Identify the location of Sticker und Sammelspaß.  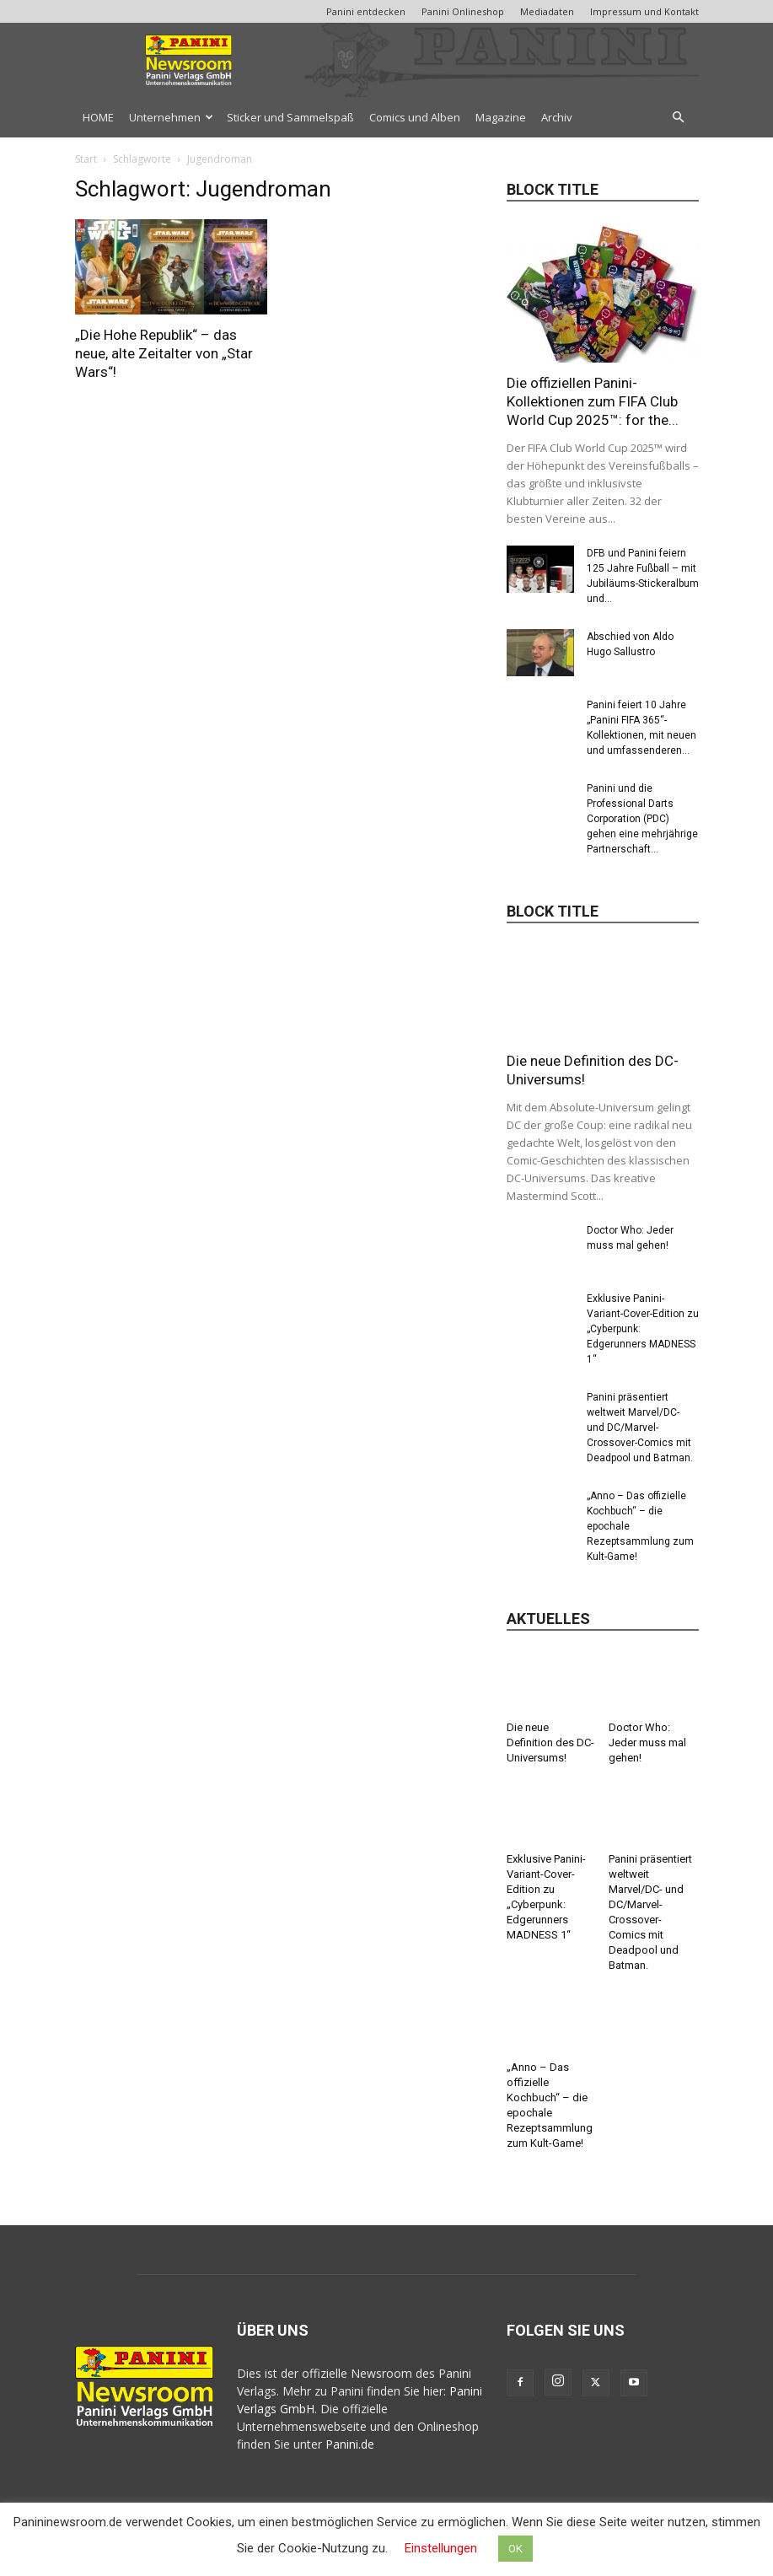
(290, 117).